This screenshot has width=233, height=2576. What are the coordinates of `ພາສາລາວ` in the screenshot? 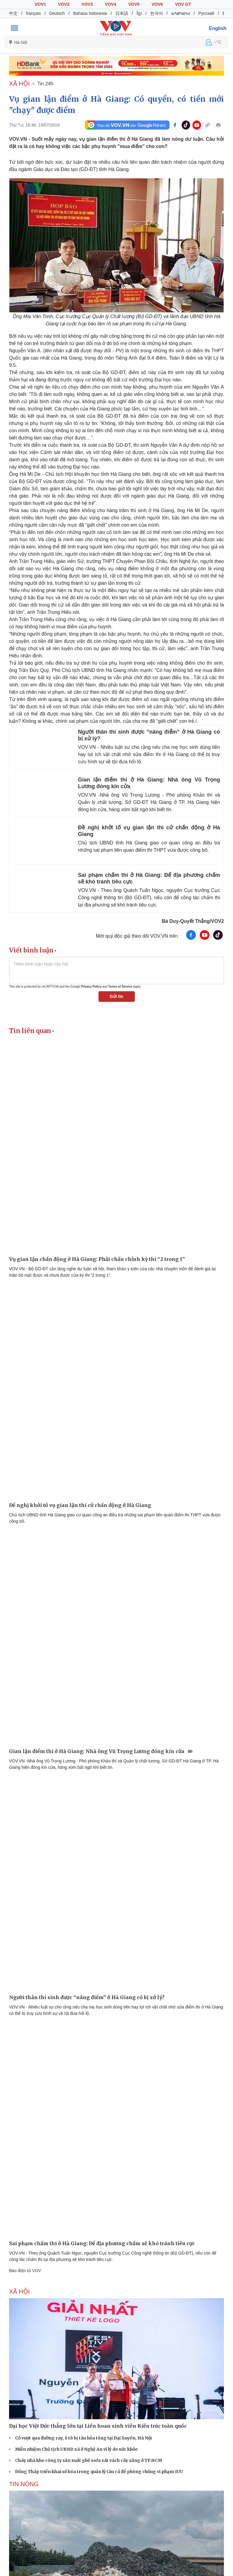 It's located at (180, 13).